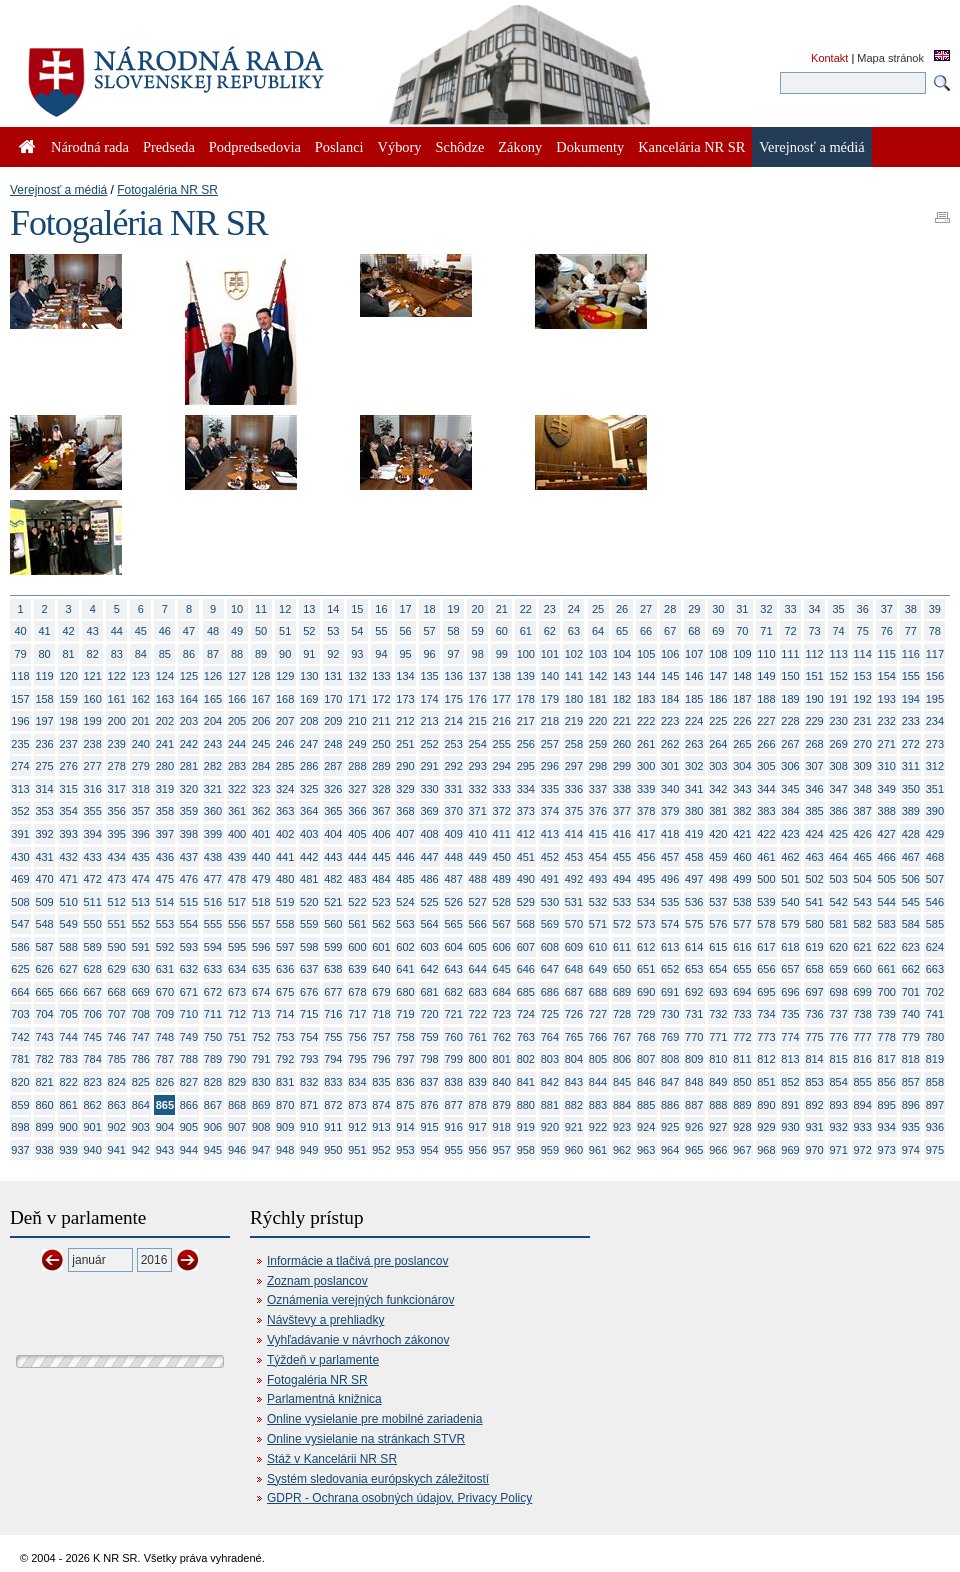 This screenshot has height=1572, width=960. What do you see at coordinates (309, 699) in the screenshot?
I see `169` at bounding box center [309, 699].